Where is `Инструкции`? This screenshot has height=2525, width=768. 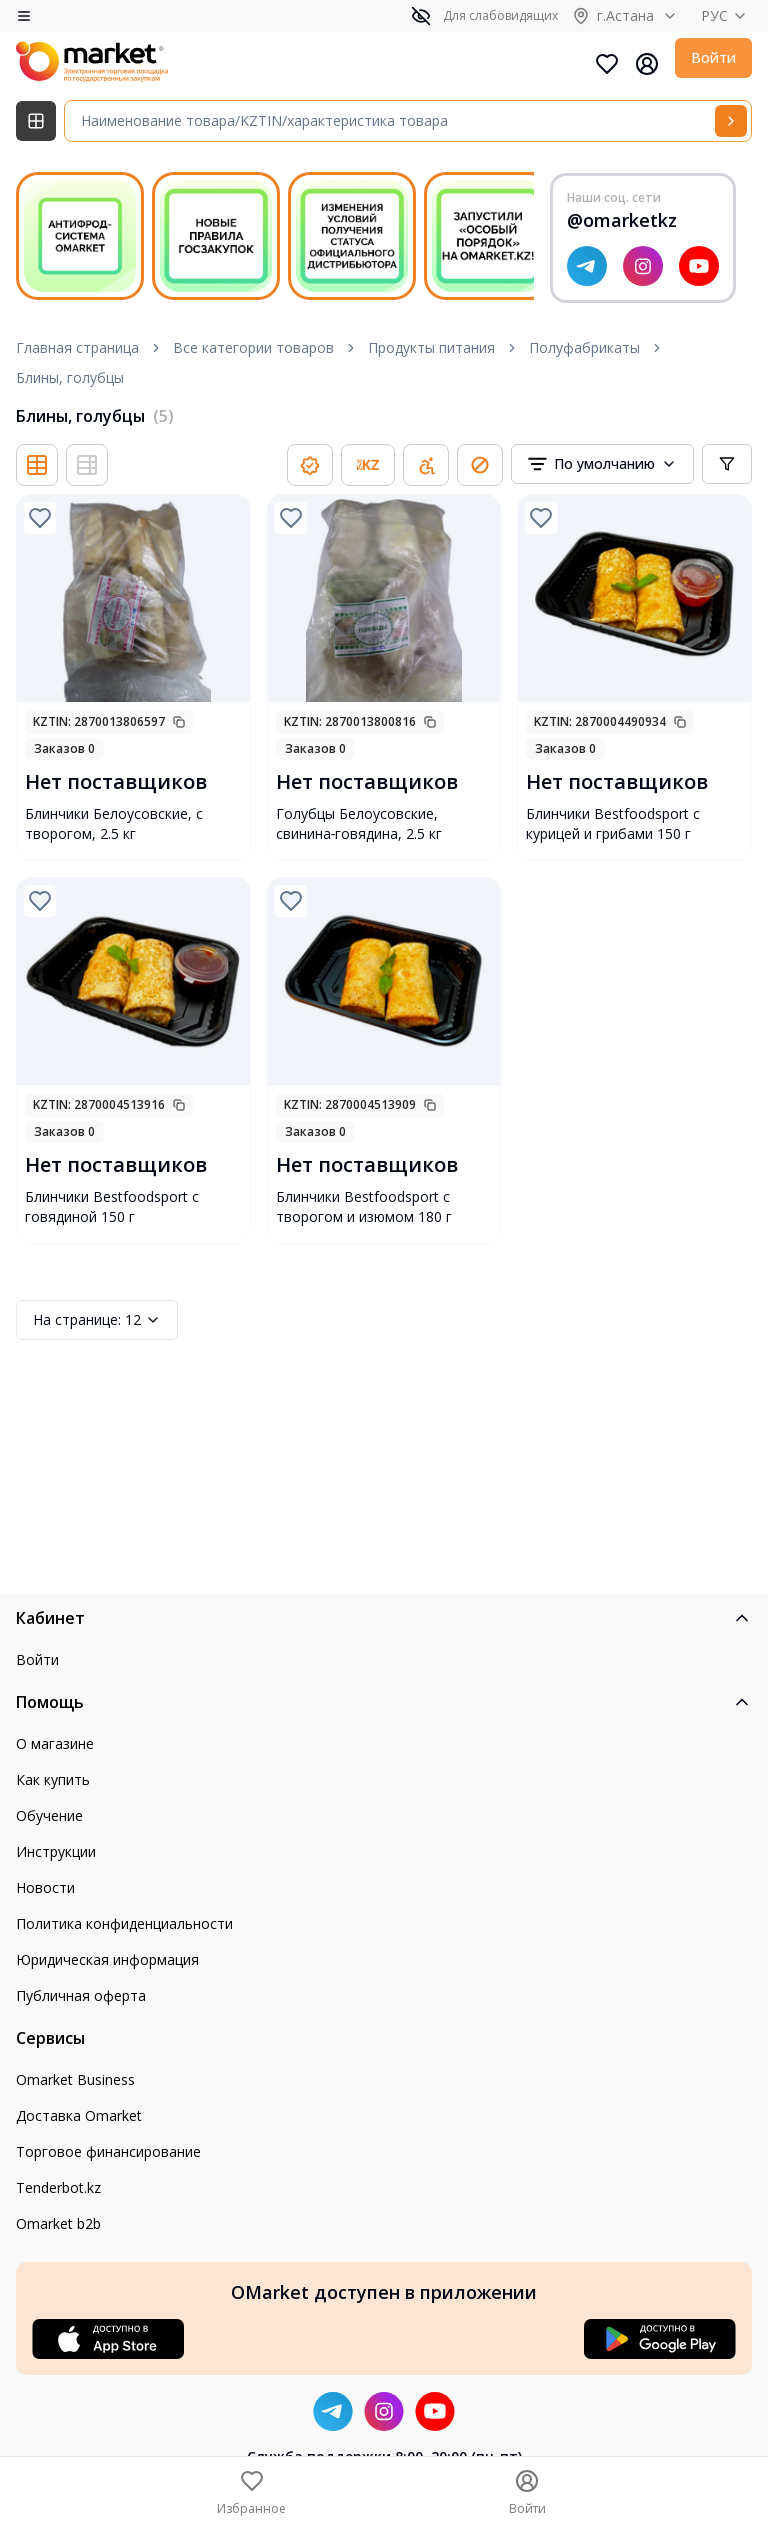 Инструкции is located at coordinates (56, 1851).